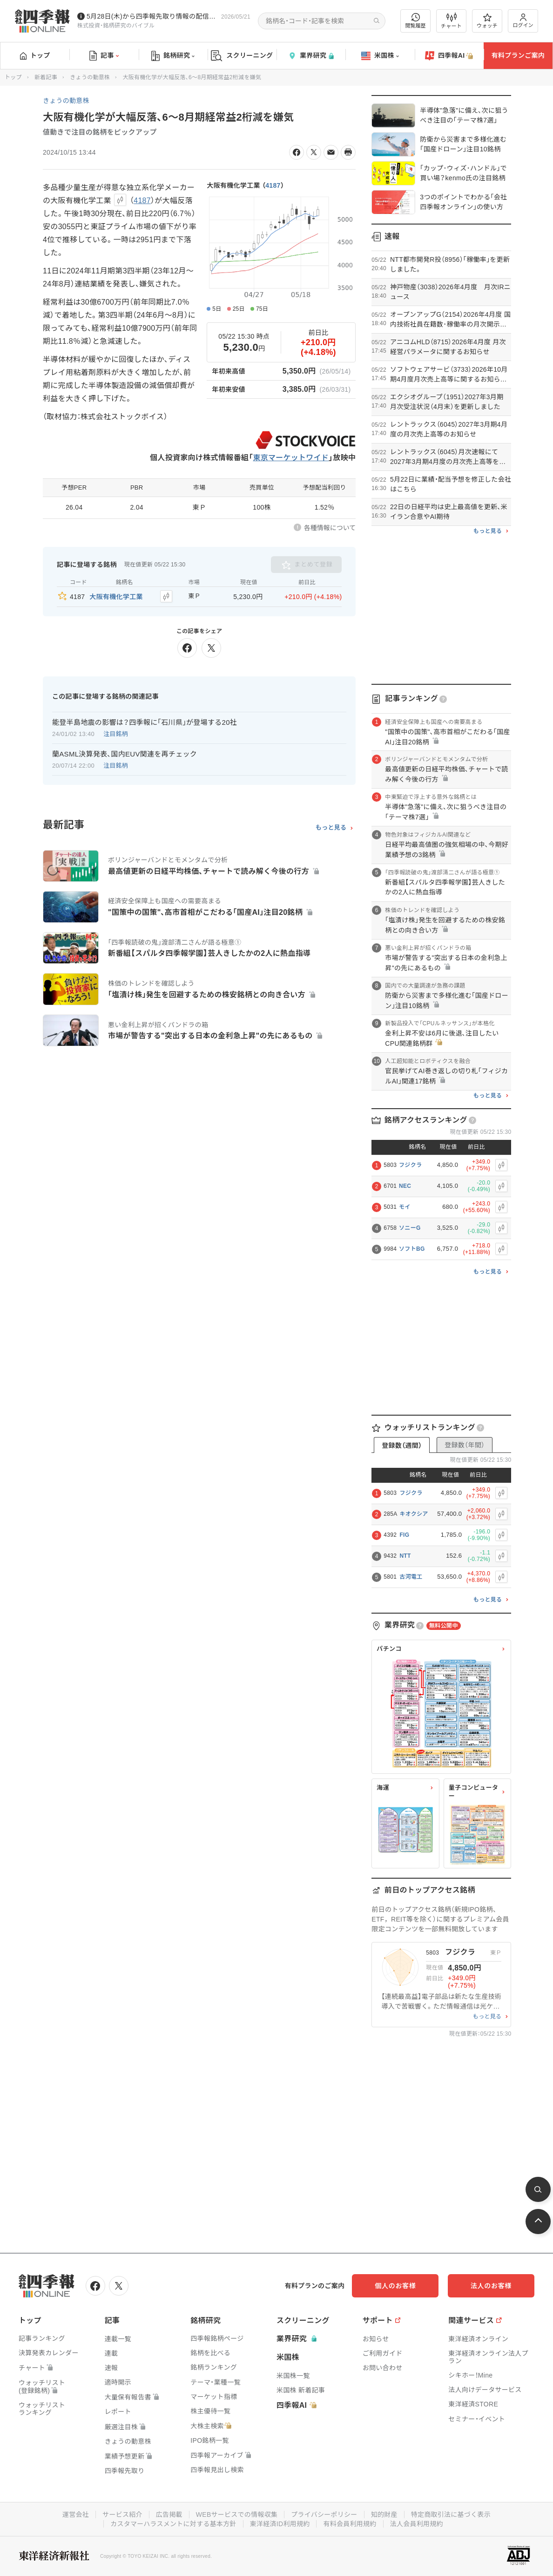 The width and height of the screenshot is (553, 2576). I want to click on トップ, so click(35, 55).